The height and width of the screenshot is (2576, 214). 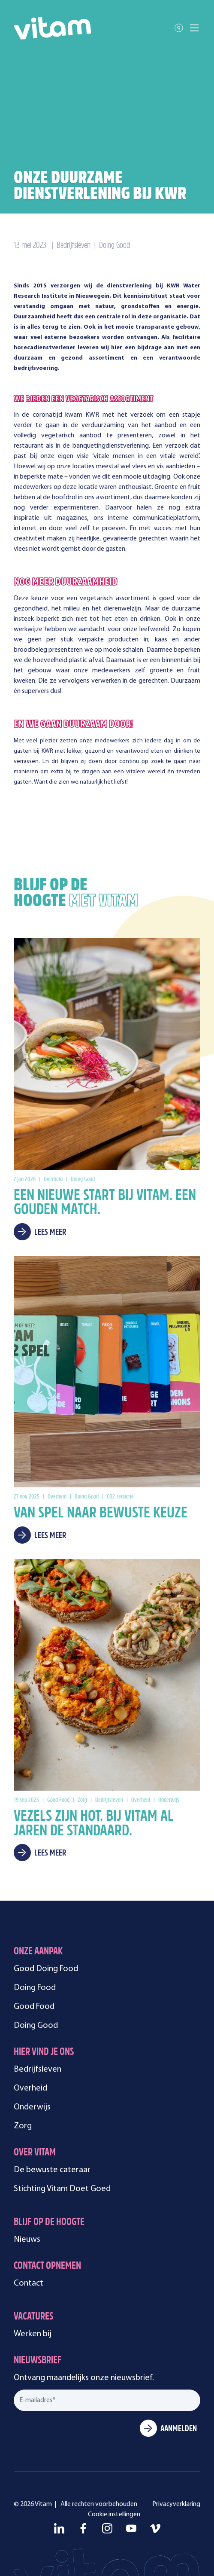 What do you see at coordinates (35, 2153) in the screenshot?
I see `Over Vitam [menuitem]` at bounding box center [35, 2153].